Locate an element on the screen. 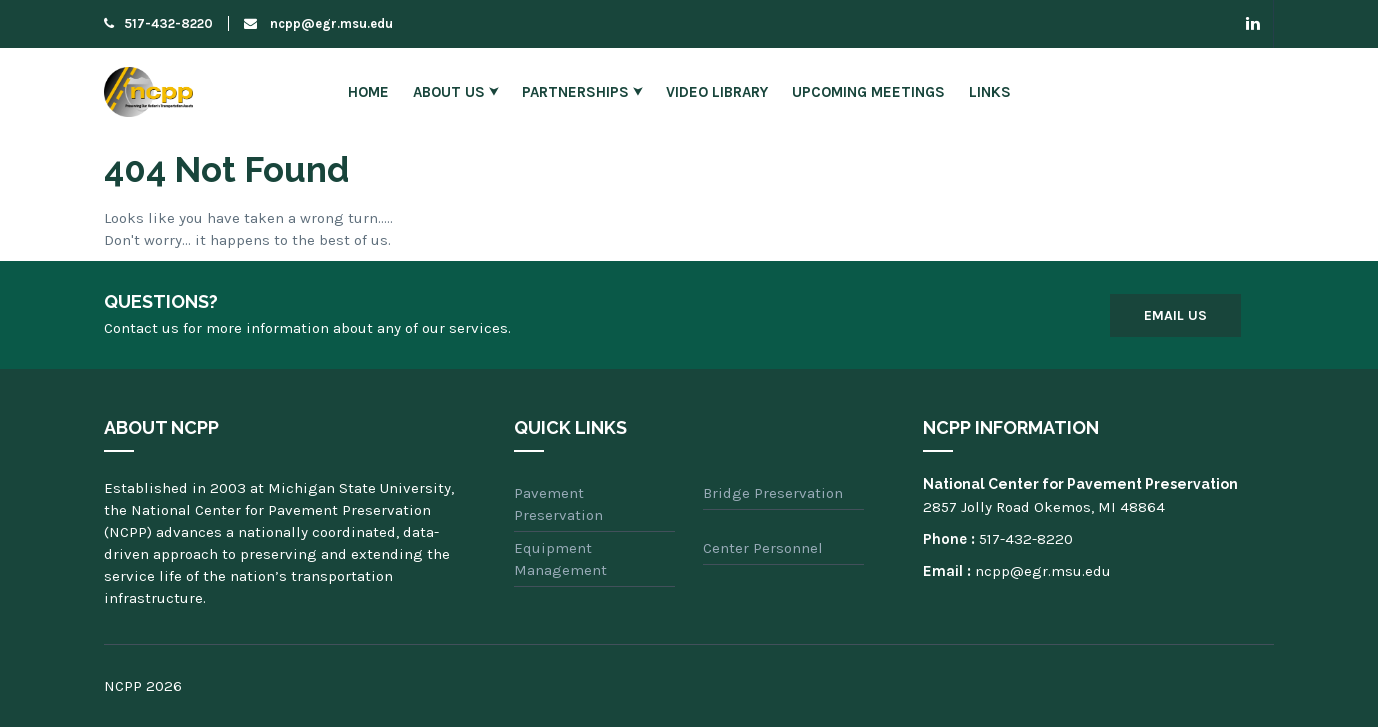  Pavement Preservation is located at coordinates (558, 504).